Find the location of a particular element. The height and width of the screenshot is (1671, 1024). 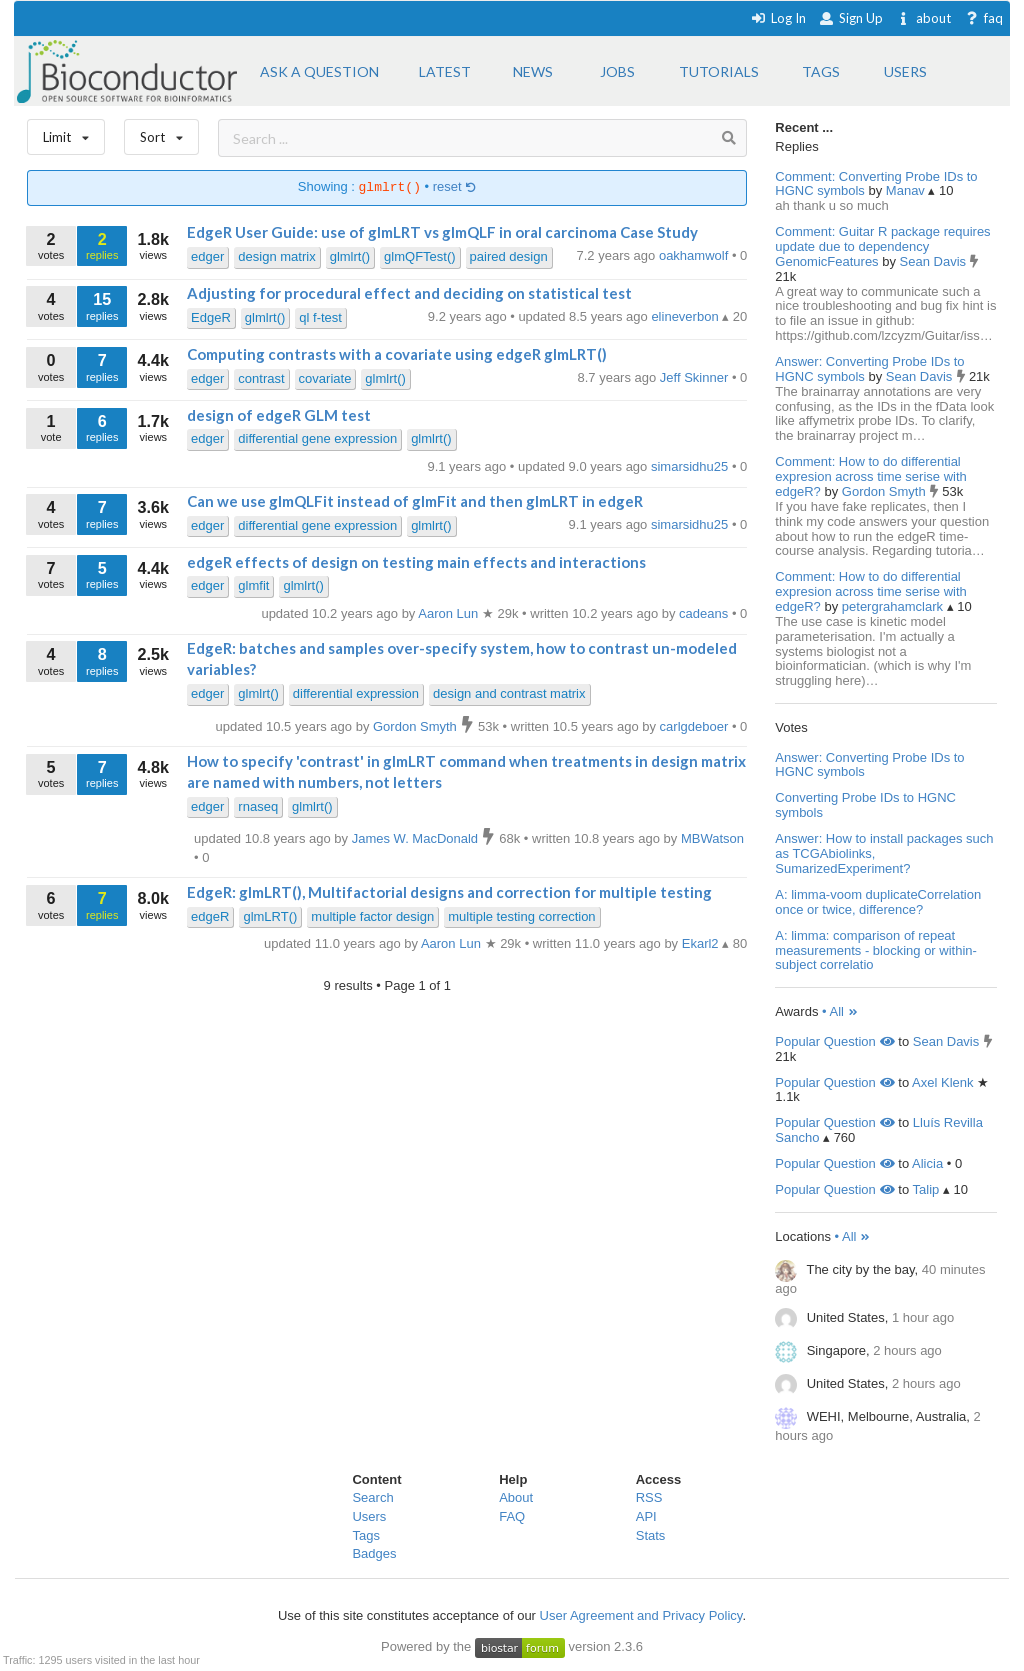

A: limma-voom duplicateCorrelation once or twice, difference? is located at coordinates (878, 902).